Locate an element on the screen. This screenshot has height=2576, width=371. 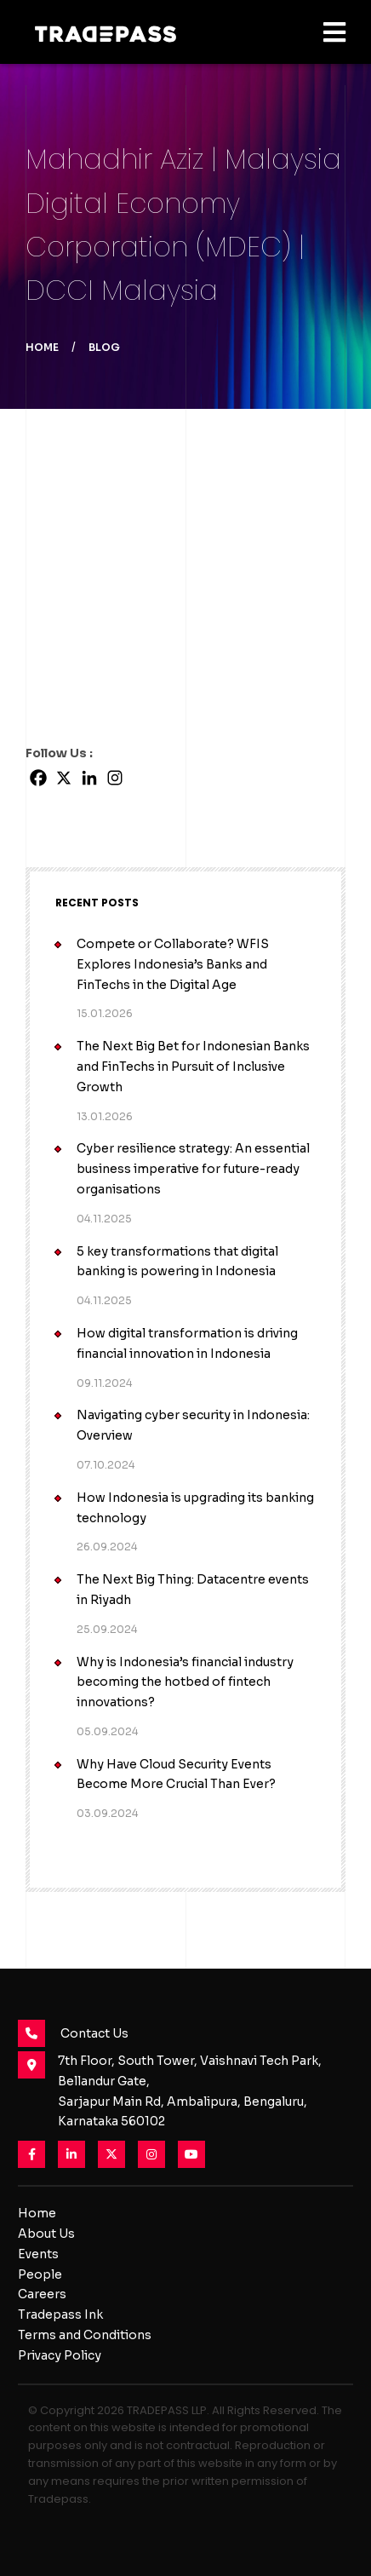
The Next Big Bet for Indonesian Banks and FinTechs in Pursuit of Inclusive Growth is located at coordinates (193, 1066).